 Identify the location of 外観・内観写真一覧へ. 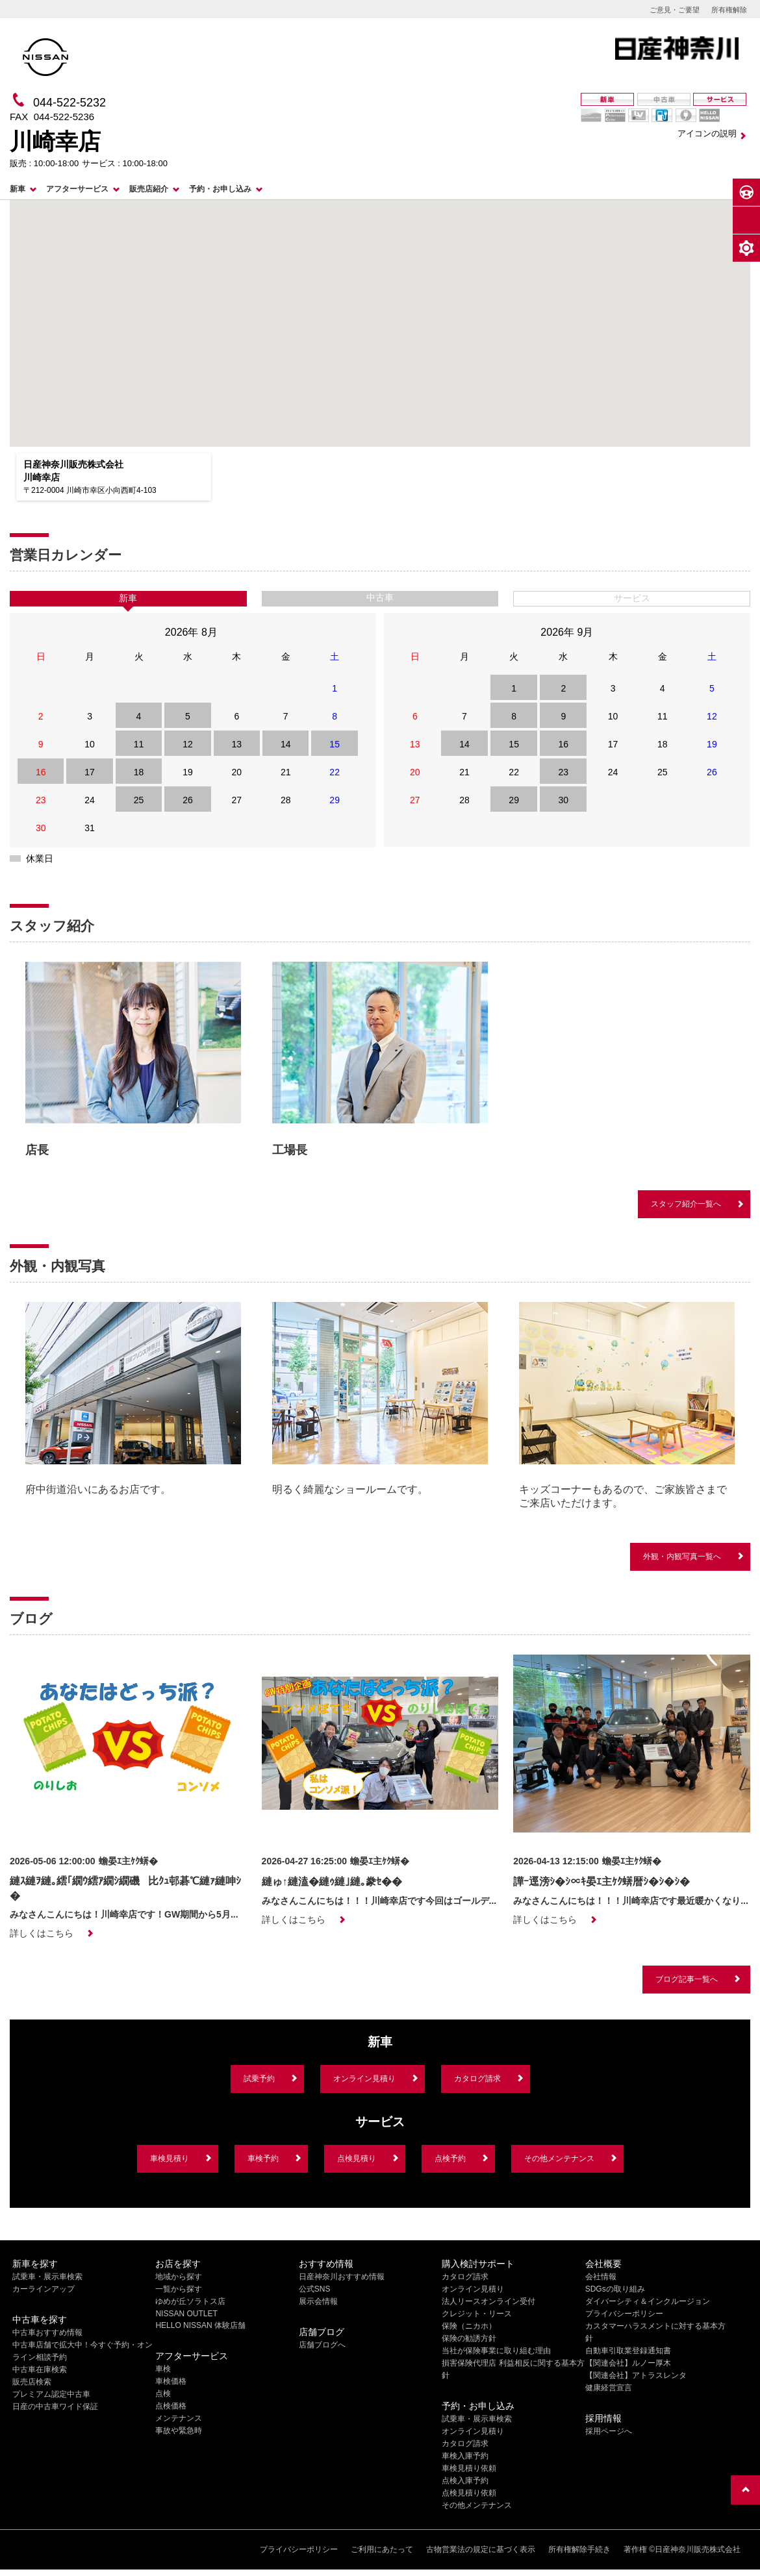
(682, 1556).